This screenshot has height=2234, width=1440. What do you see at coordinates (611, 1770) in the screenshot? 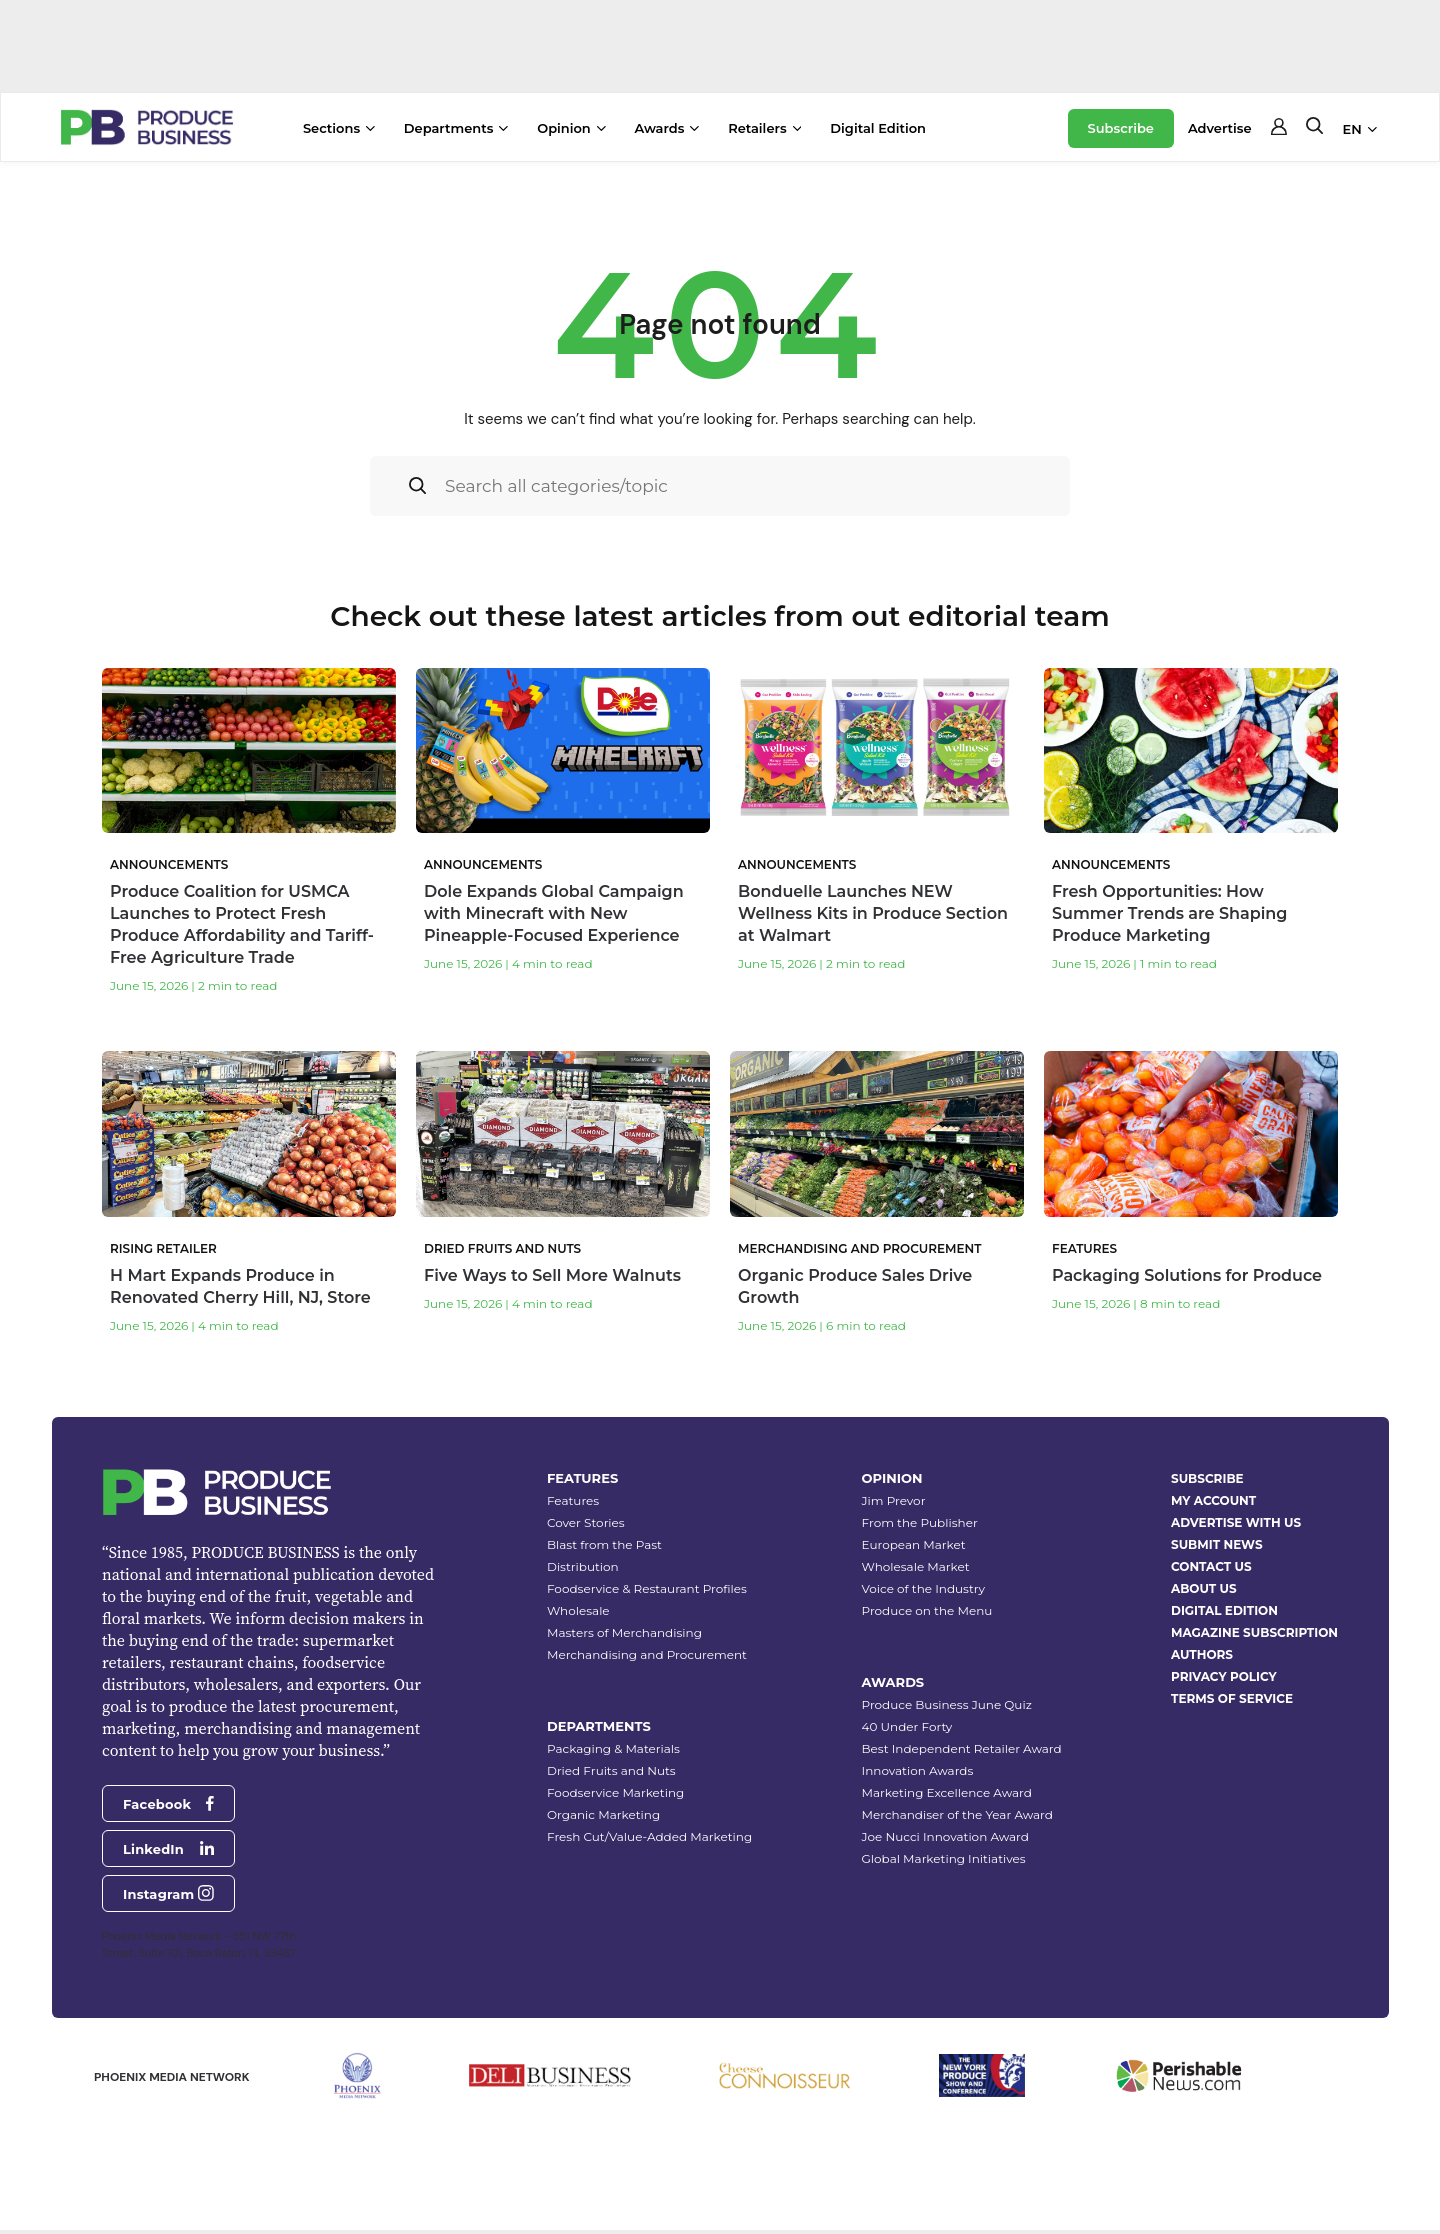
I see `Dried Fruits and Nuts` at bounding box center [611, 1770].